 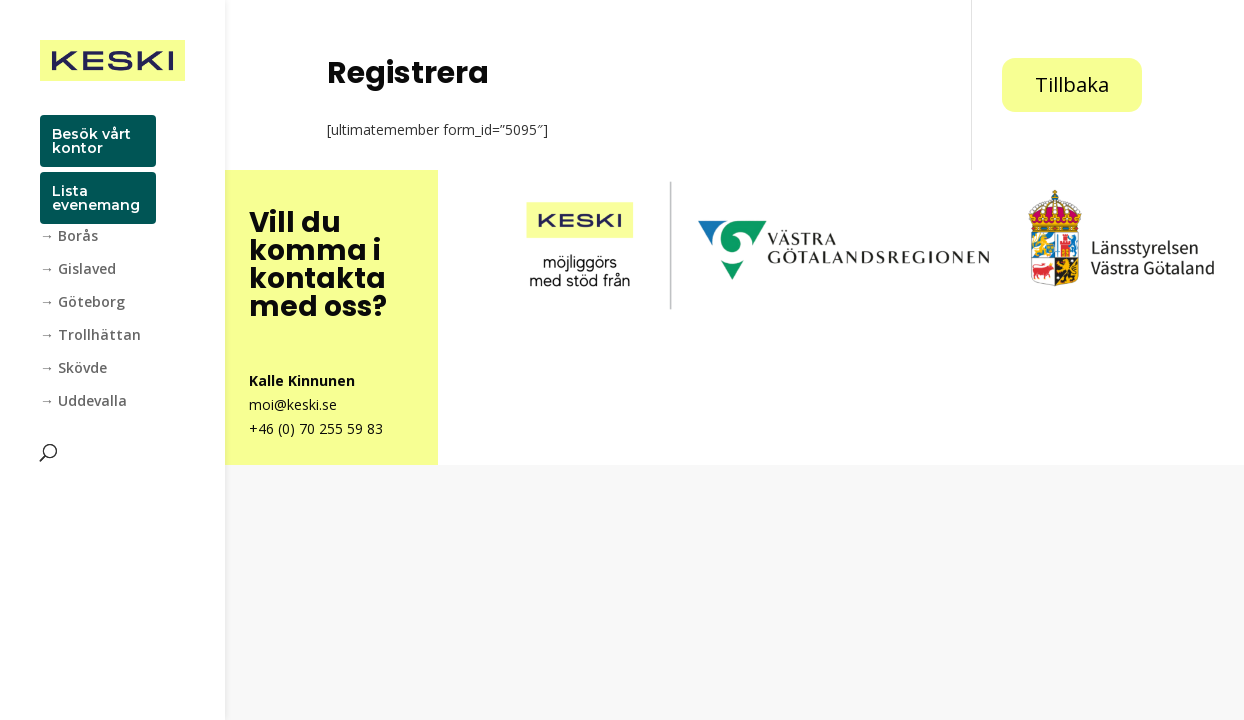 I want to click on Lista evenemang, so click(x=96, y=198).